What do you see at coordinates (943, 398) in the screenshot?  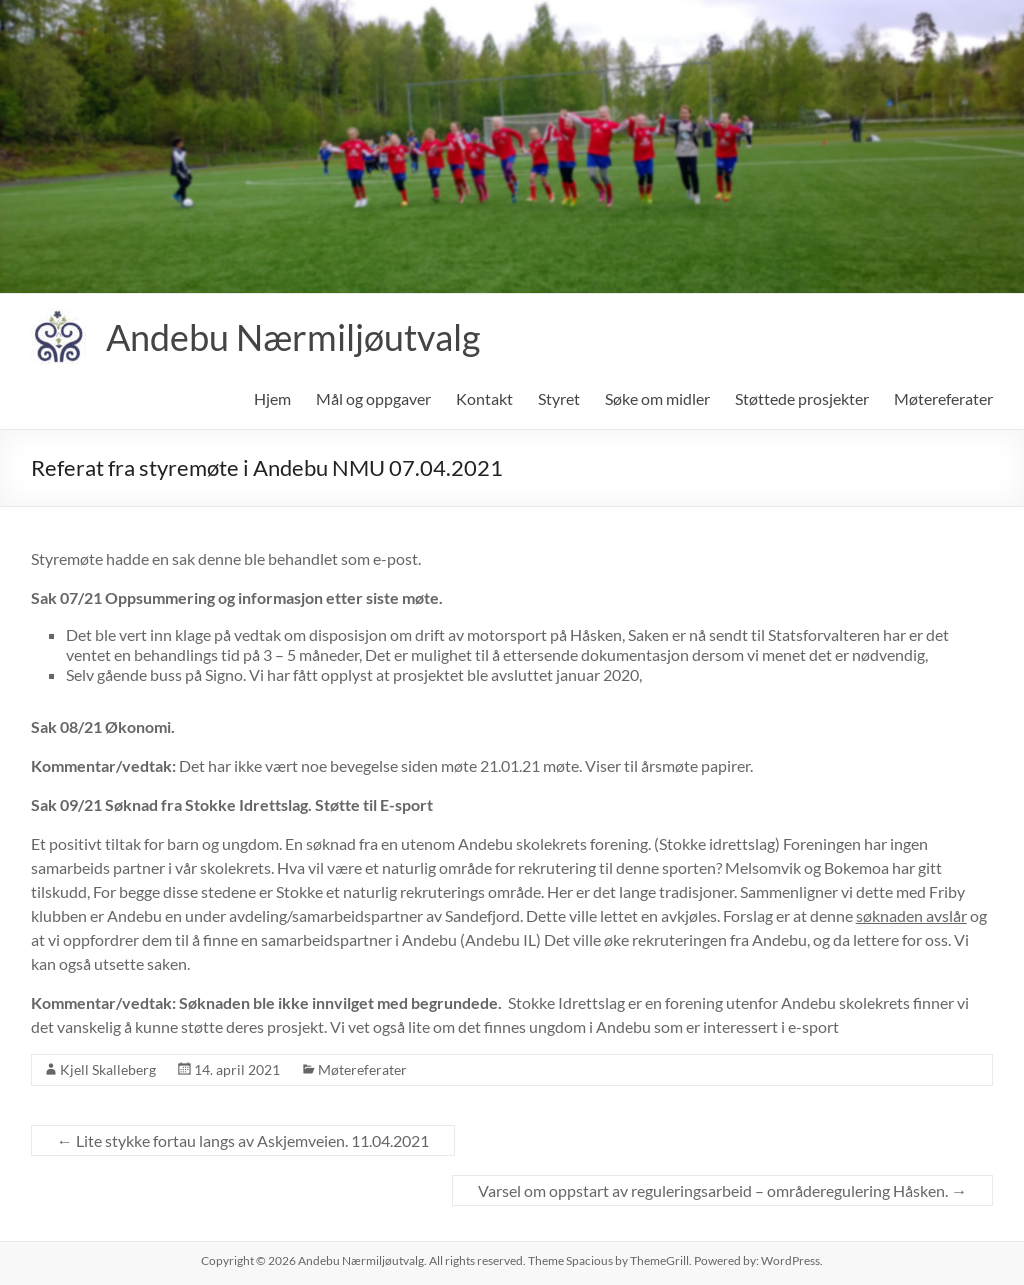 I see `Møtereferater` at bounding box center [943, 398].